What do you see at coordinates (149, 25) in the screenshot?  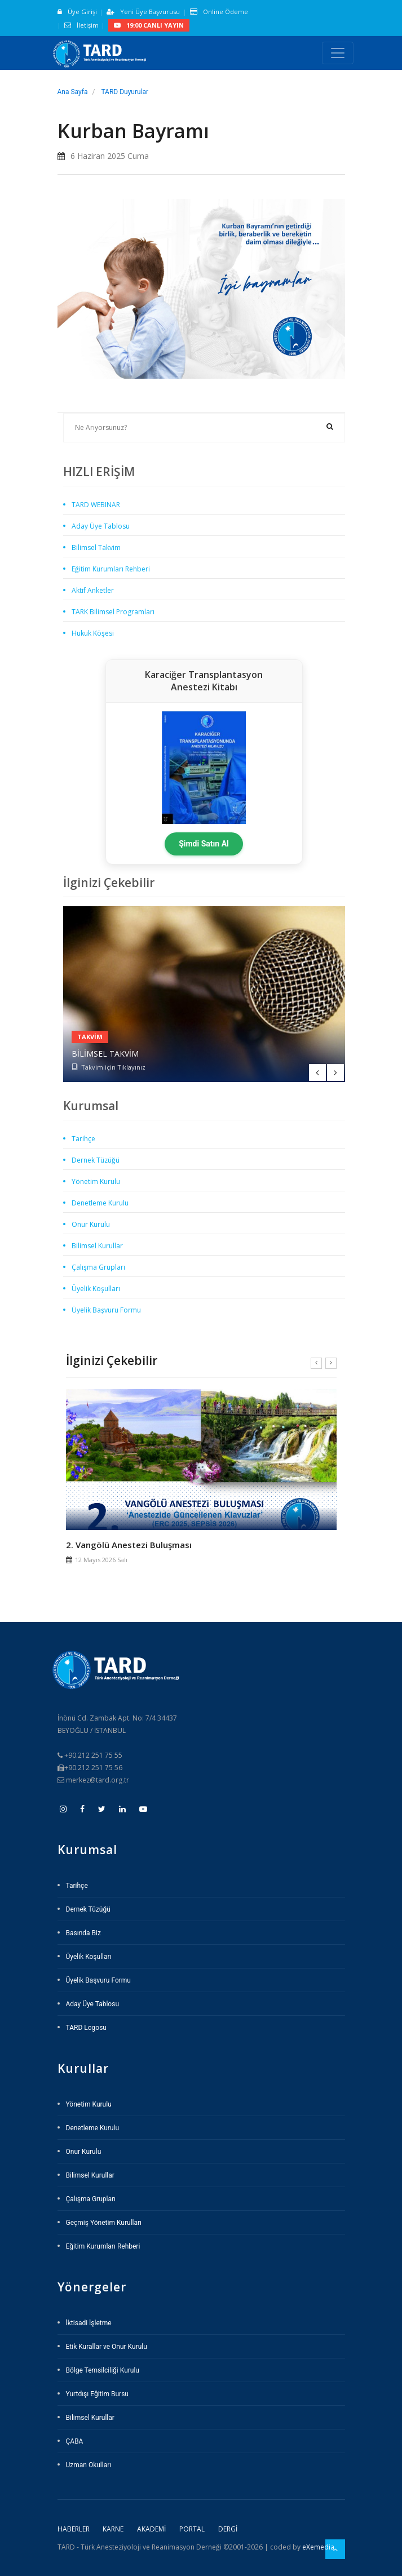 I see `19:00 CANLI YAYIN` at bounding box center [149, 25].